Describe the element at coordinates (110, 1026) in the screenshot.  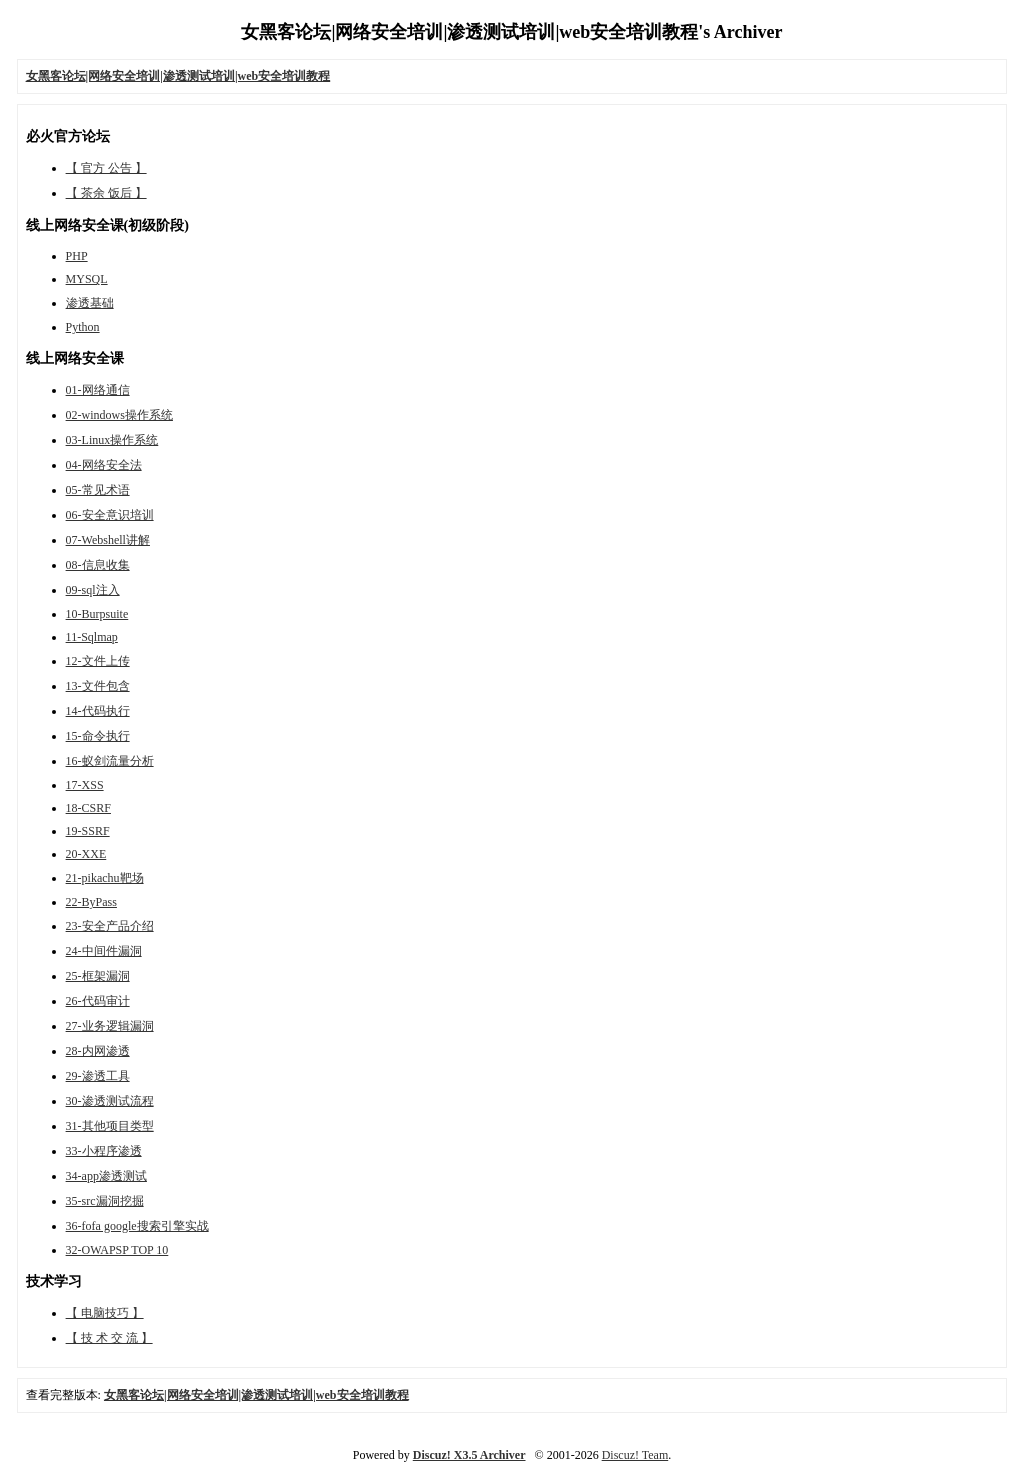
I see `27-业务逻辑漏洞` at that location.